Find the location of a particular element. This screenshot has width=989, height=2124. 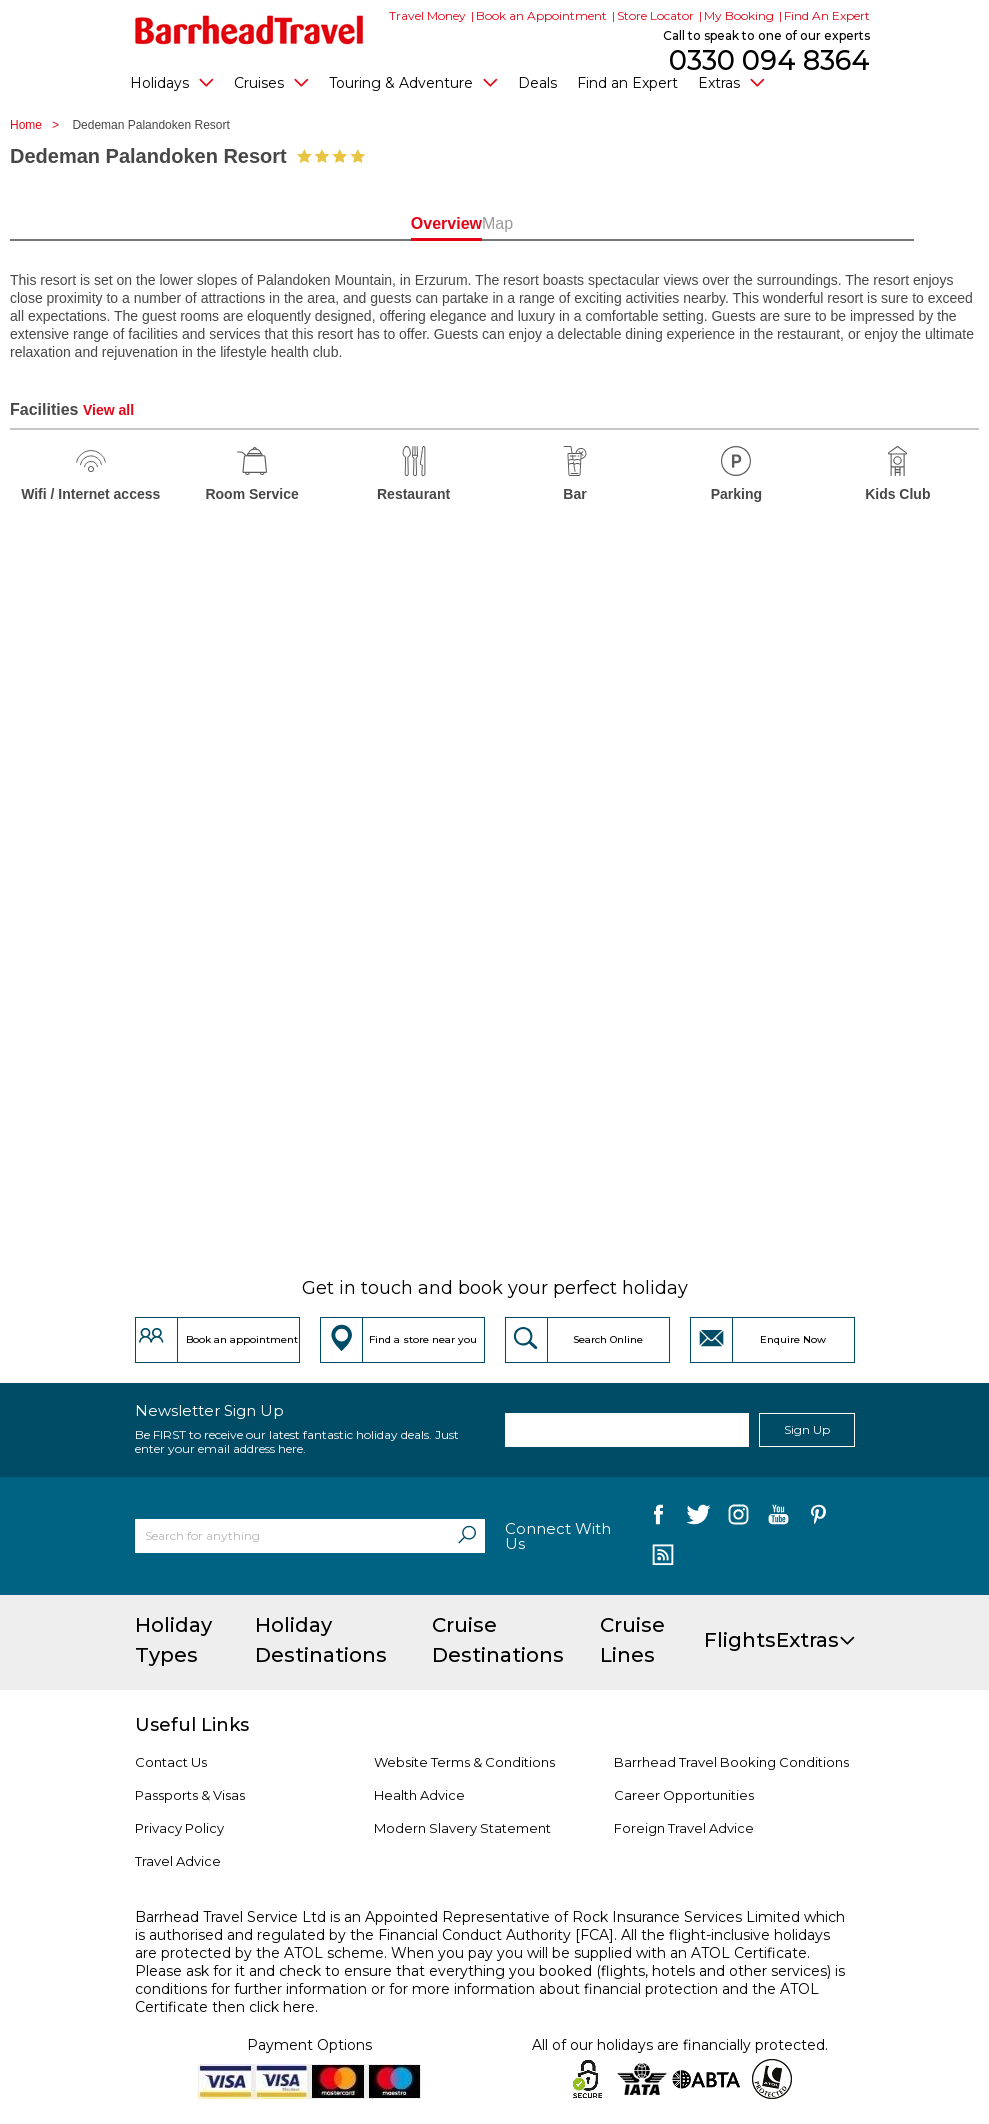

Career Opportunities is located at coordinates (684, 1795).